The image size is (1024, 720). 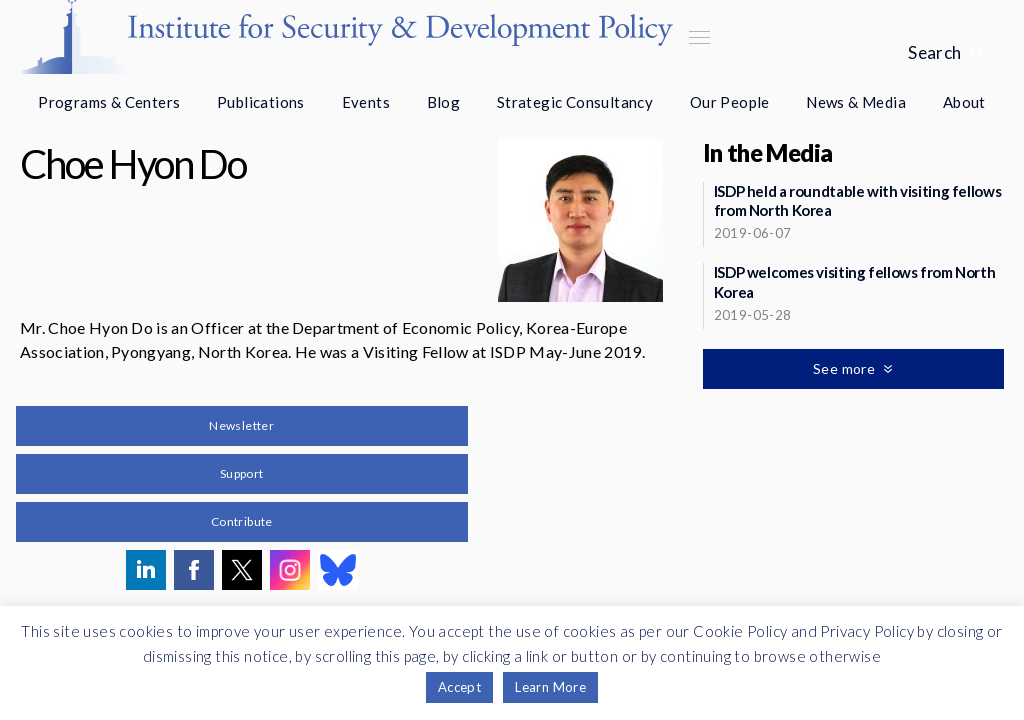 I want to click on Our People, so click(x=730, y=102).